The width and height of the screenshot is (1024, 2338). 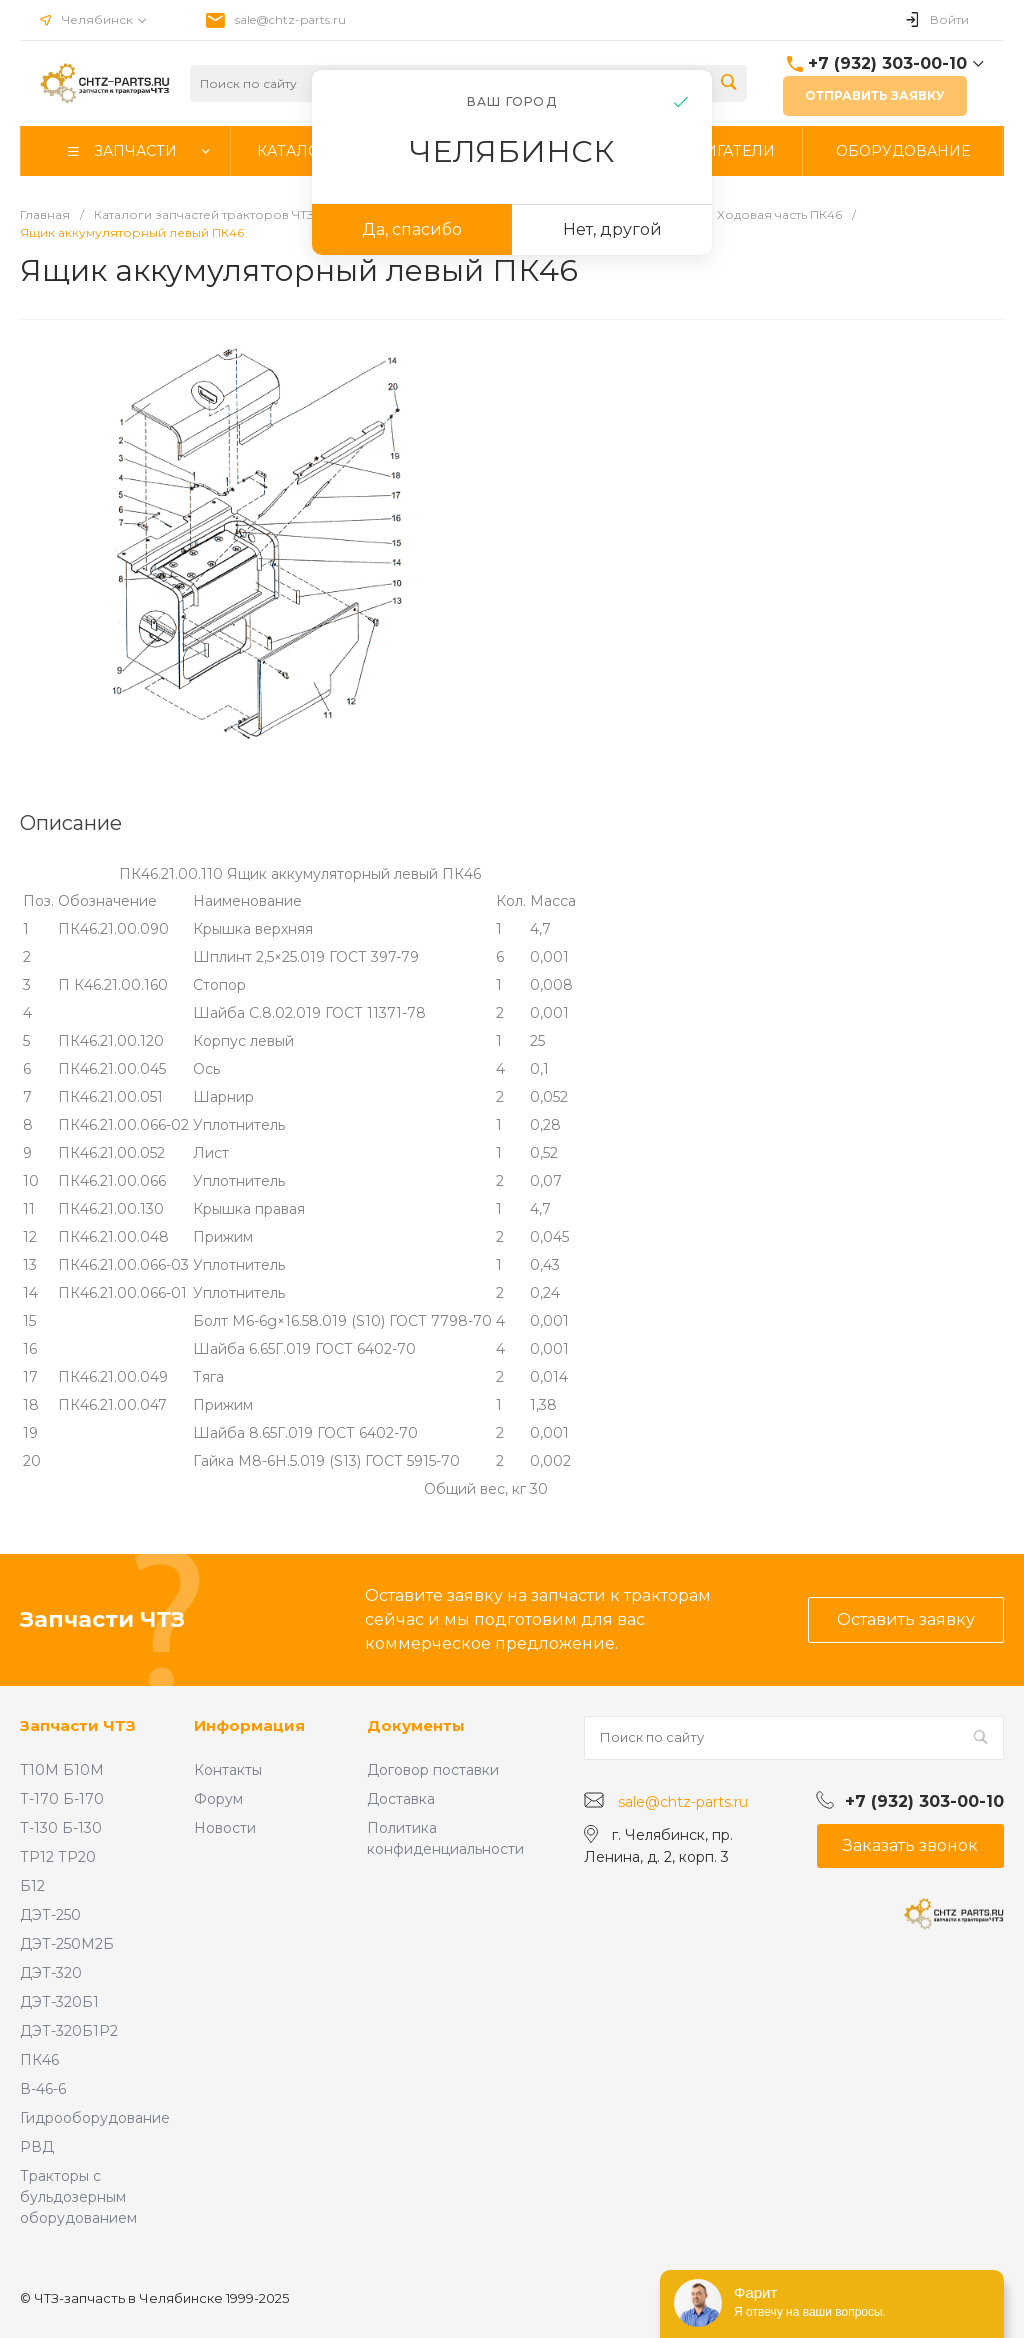 What do you see at coordinates (78, 2197) in the screenshot?
I see `Тракторы с бульдозерным оборудованием` at bounding box center [78, 2197].